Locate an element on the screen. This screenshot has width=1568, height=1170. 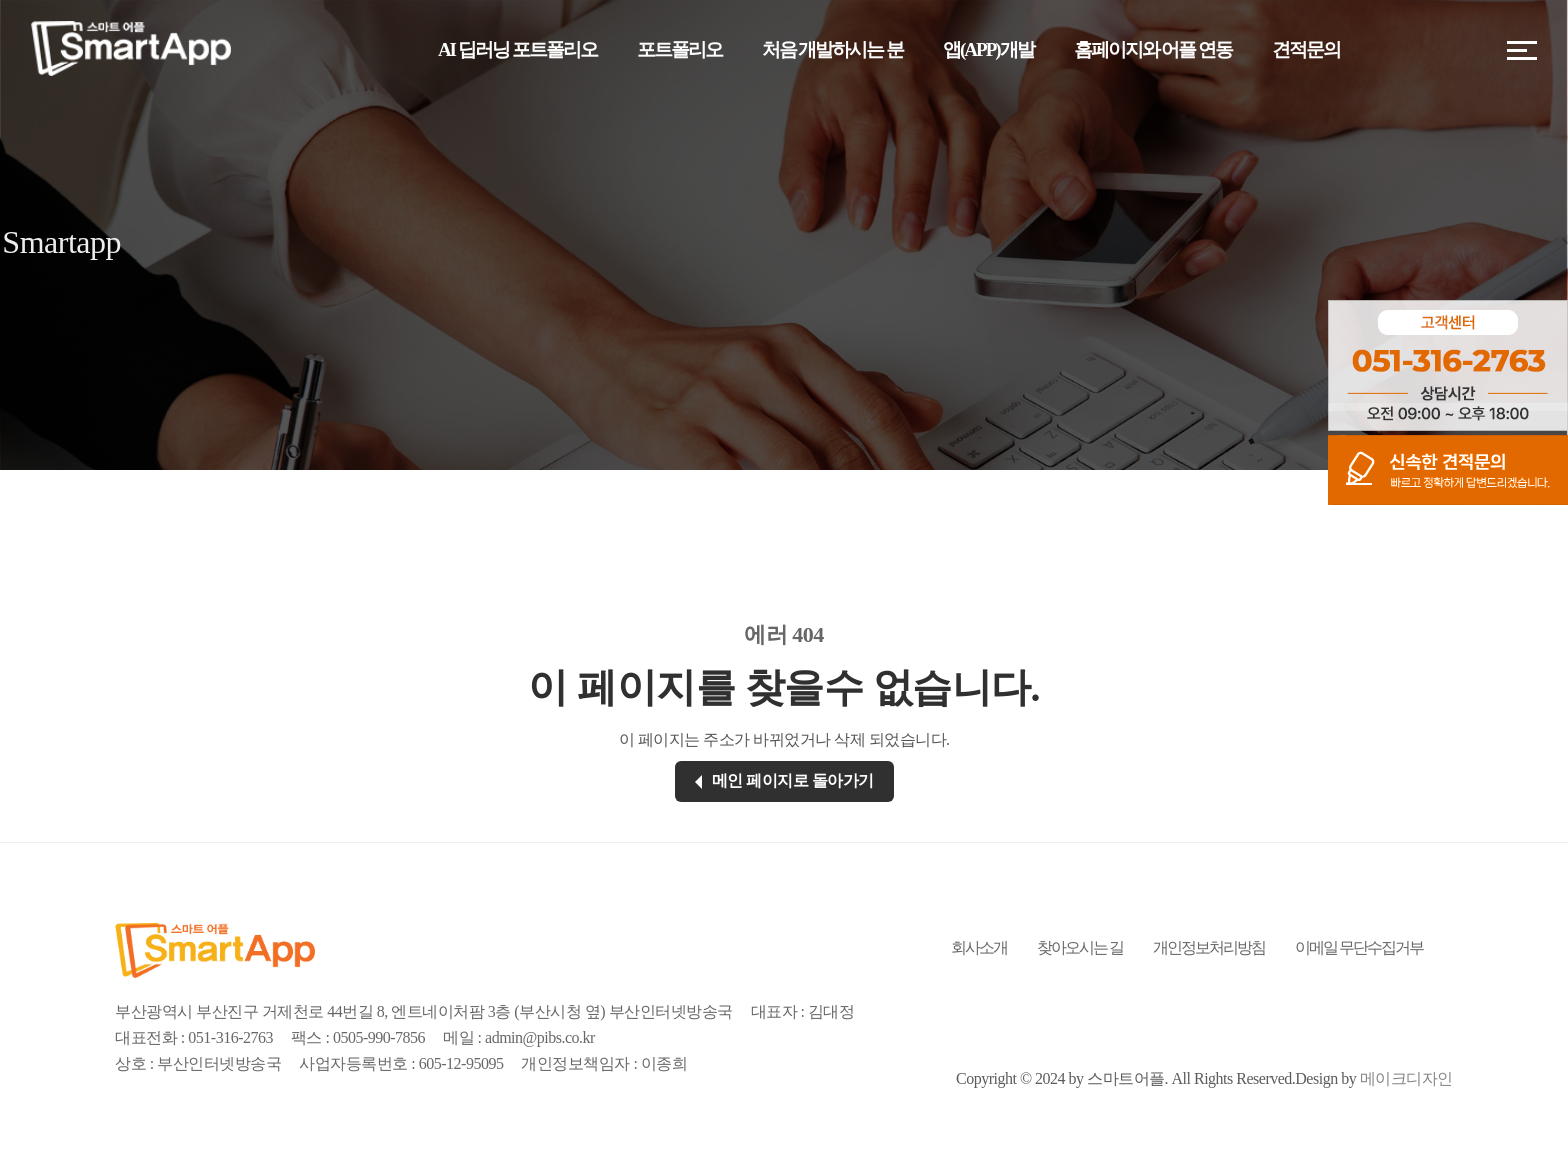
개인정보처리방침 is located at coordinates (1209, 947).